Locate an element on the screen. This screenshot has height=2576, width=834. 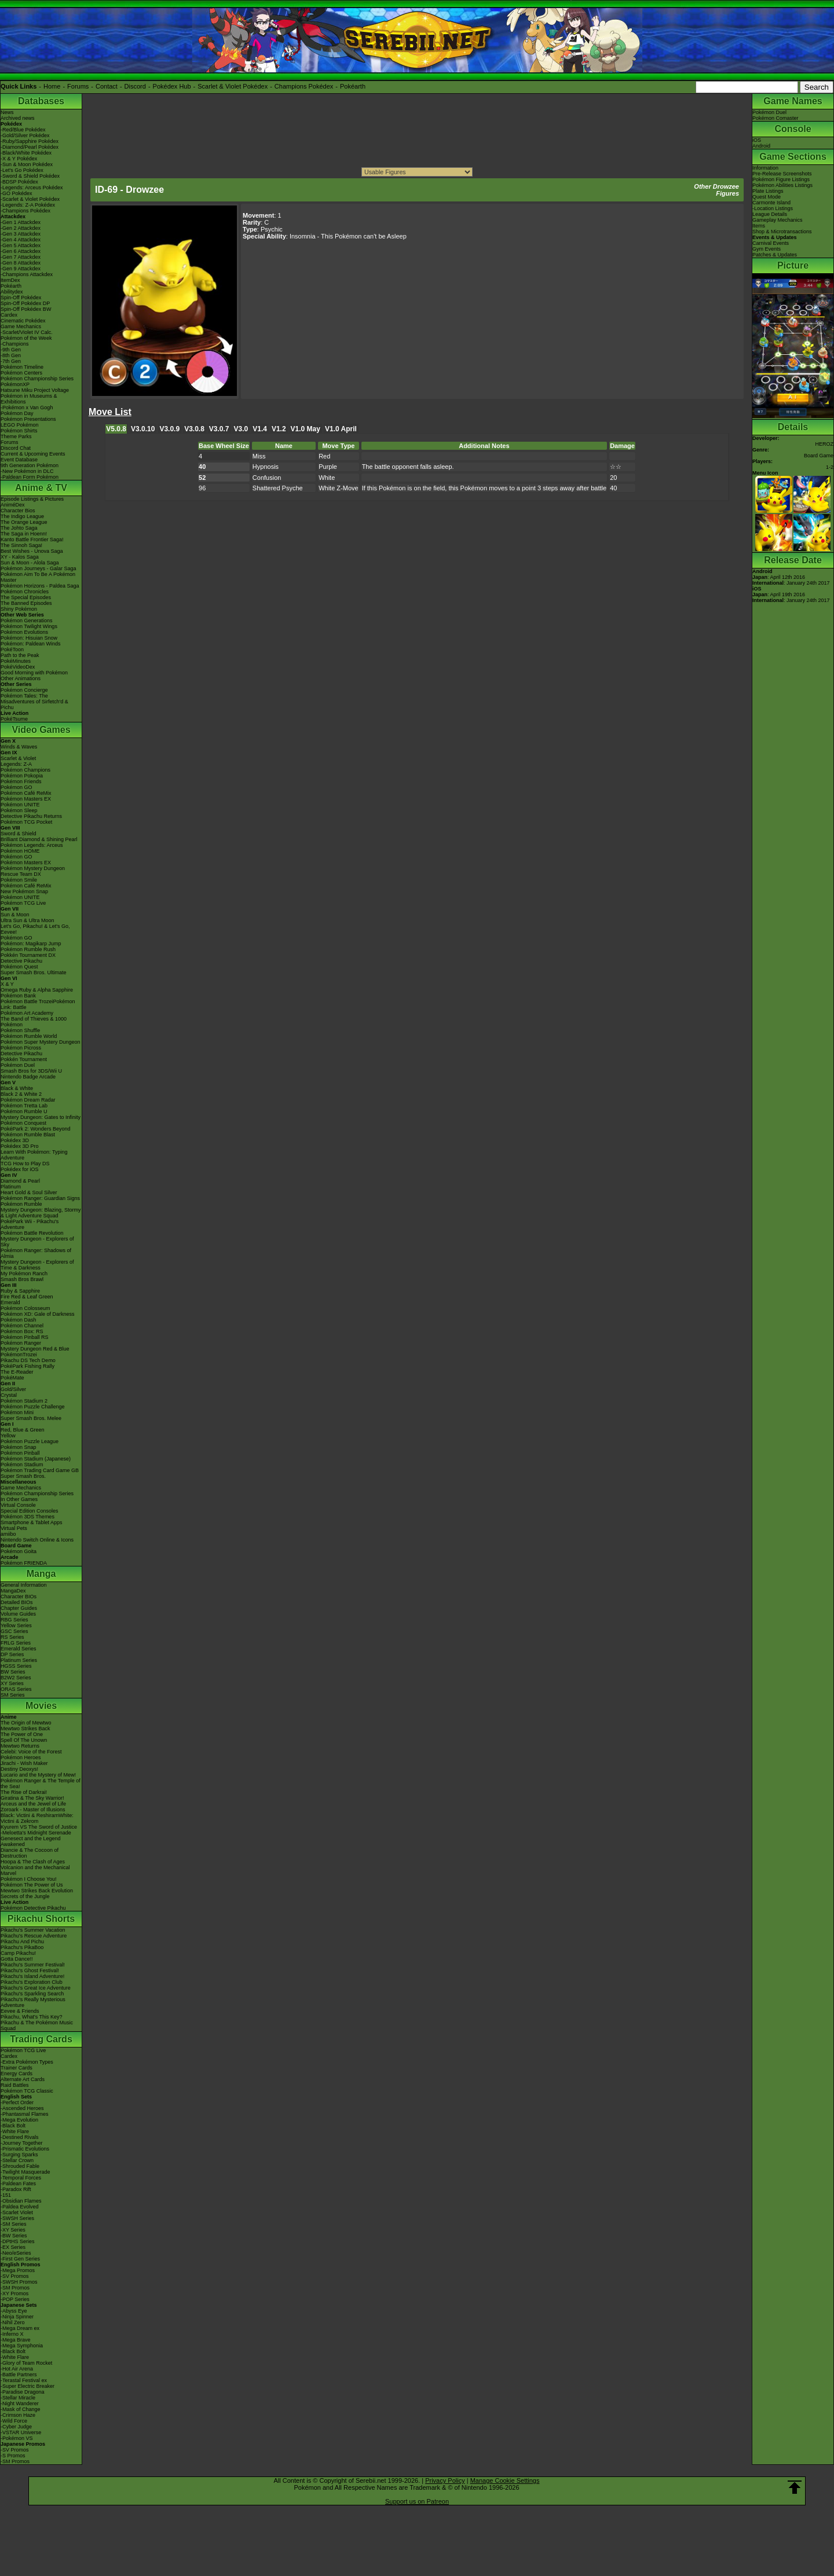
-Champions Pokédex is located at coordinates (25, 211).